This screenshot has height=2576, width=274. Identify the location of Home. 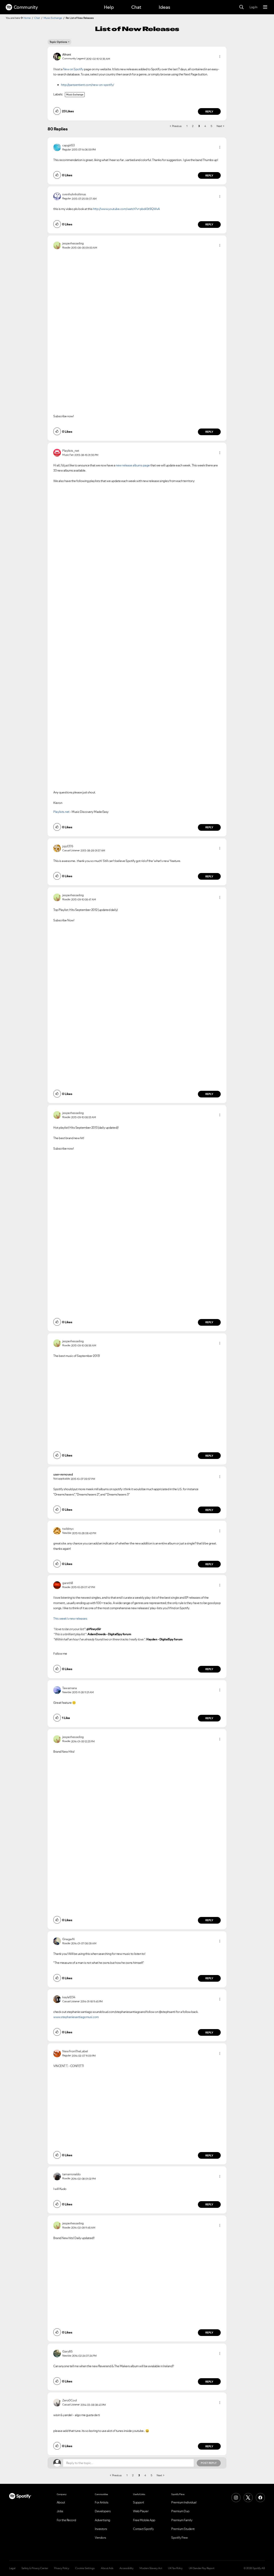
(27, 18).